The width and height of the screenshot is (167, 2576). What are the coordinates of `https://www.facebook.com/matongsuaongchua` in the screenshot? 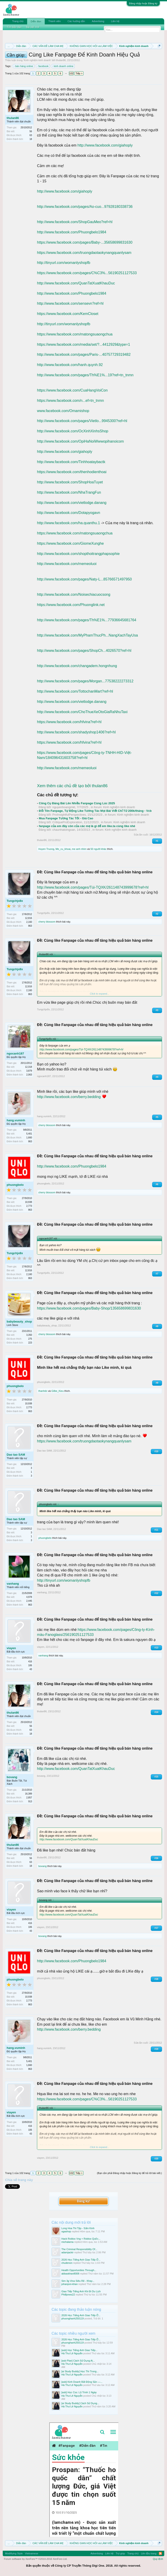 It's located at (74, 334).